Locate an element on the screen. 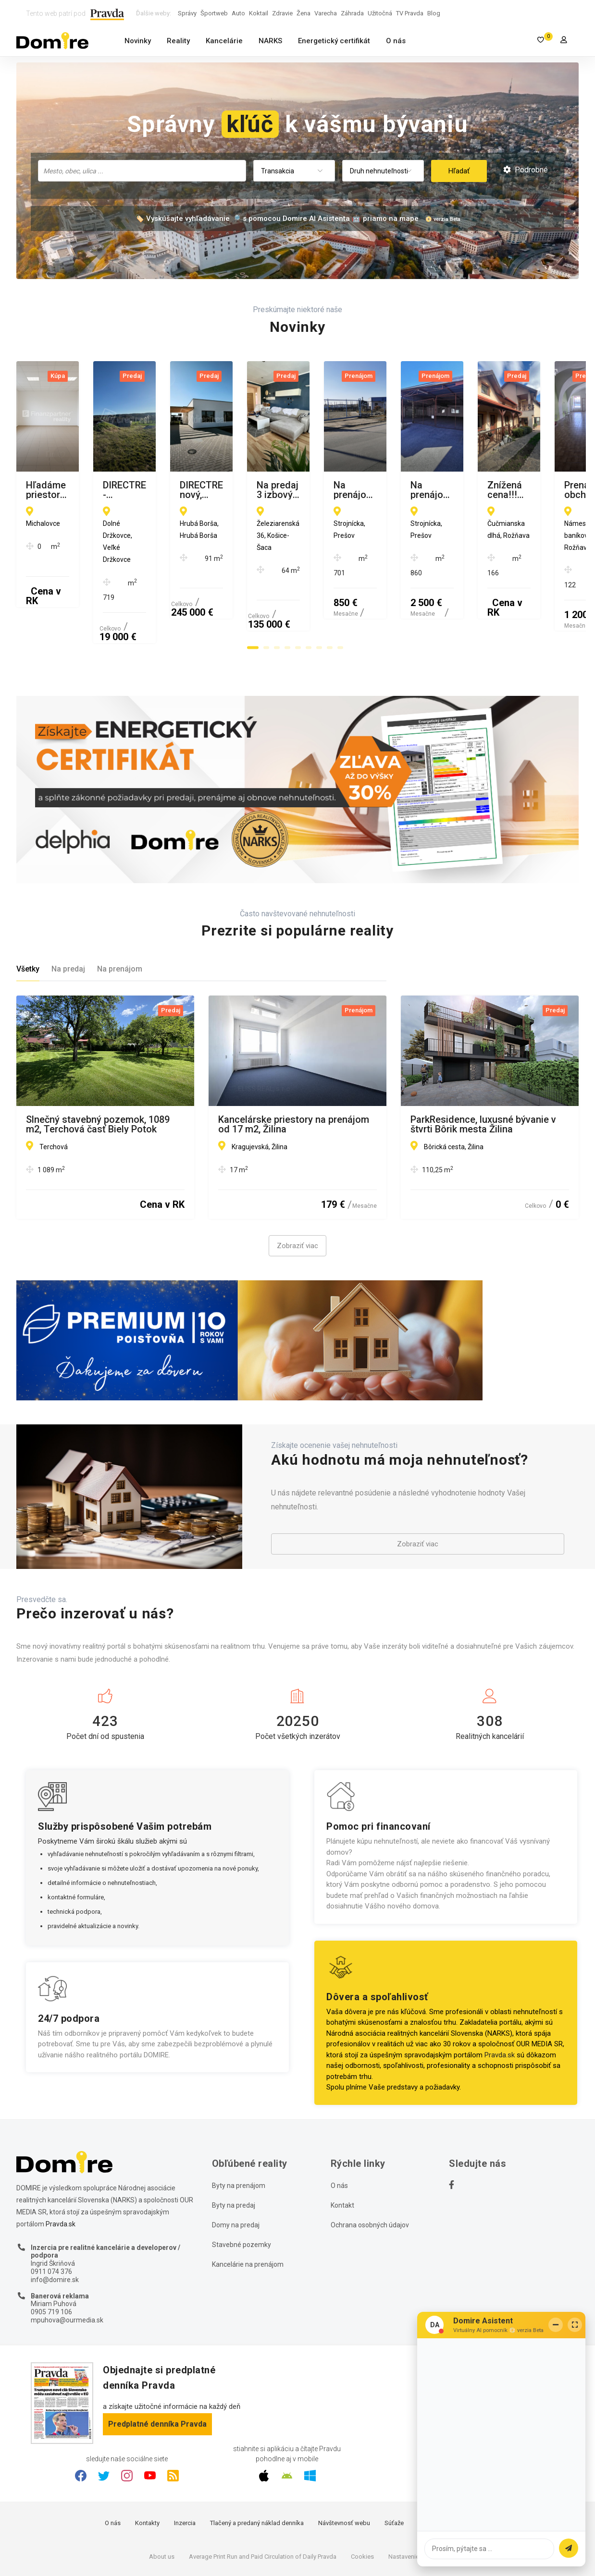  Predplatné denníka Pravda is located at coordinates (157, 2365).